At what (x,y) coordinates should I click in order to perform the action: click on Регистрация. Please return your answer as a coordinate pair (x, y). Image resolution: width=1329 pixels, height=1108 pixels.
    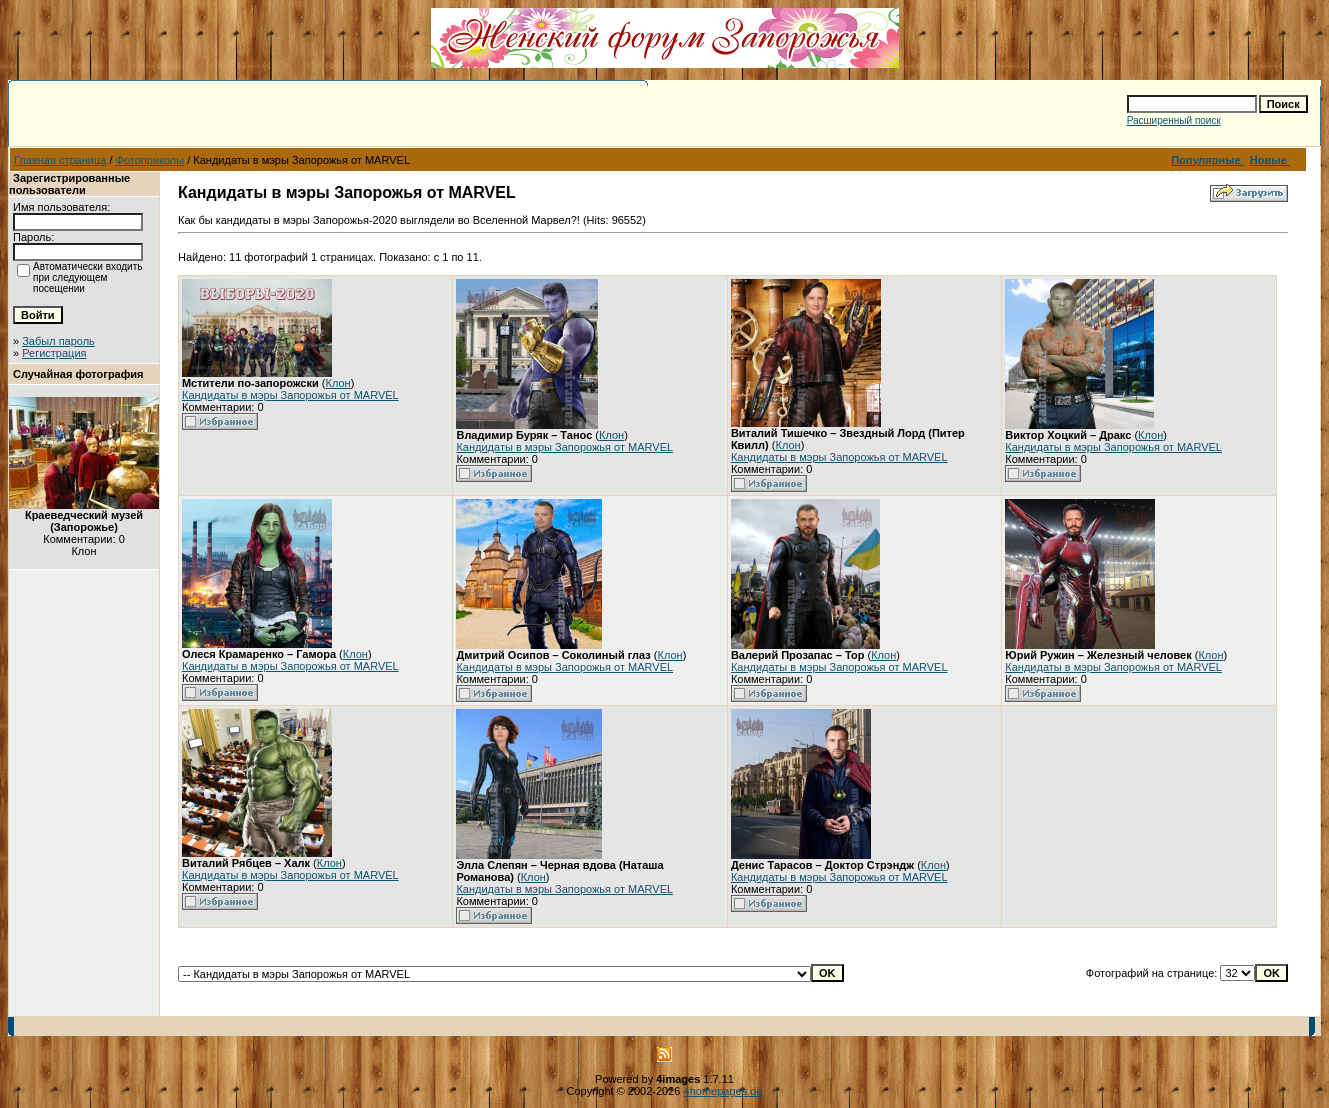
    Looking at the image, I should click on (54, 353).